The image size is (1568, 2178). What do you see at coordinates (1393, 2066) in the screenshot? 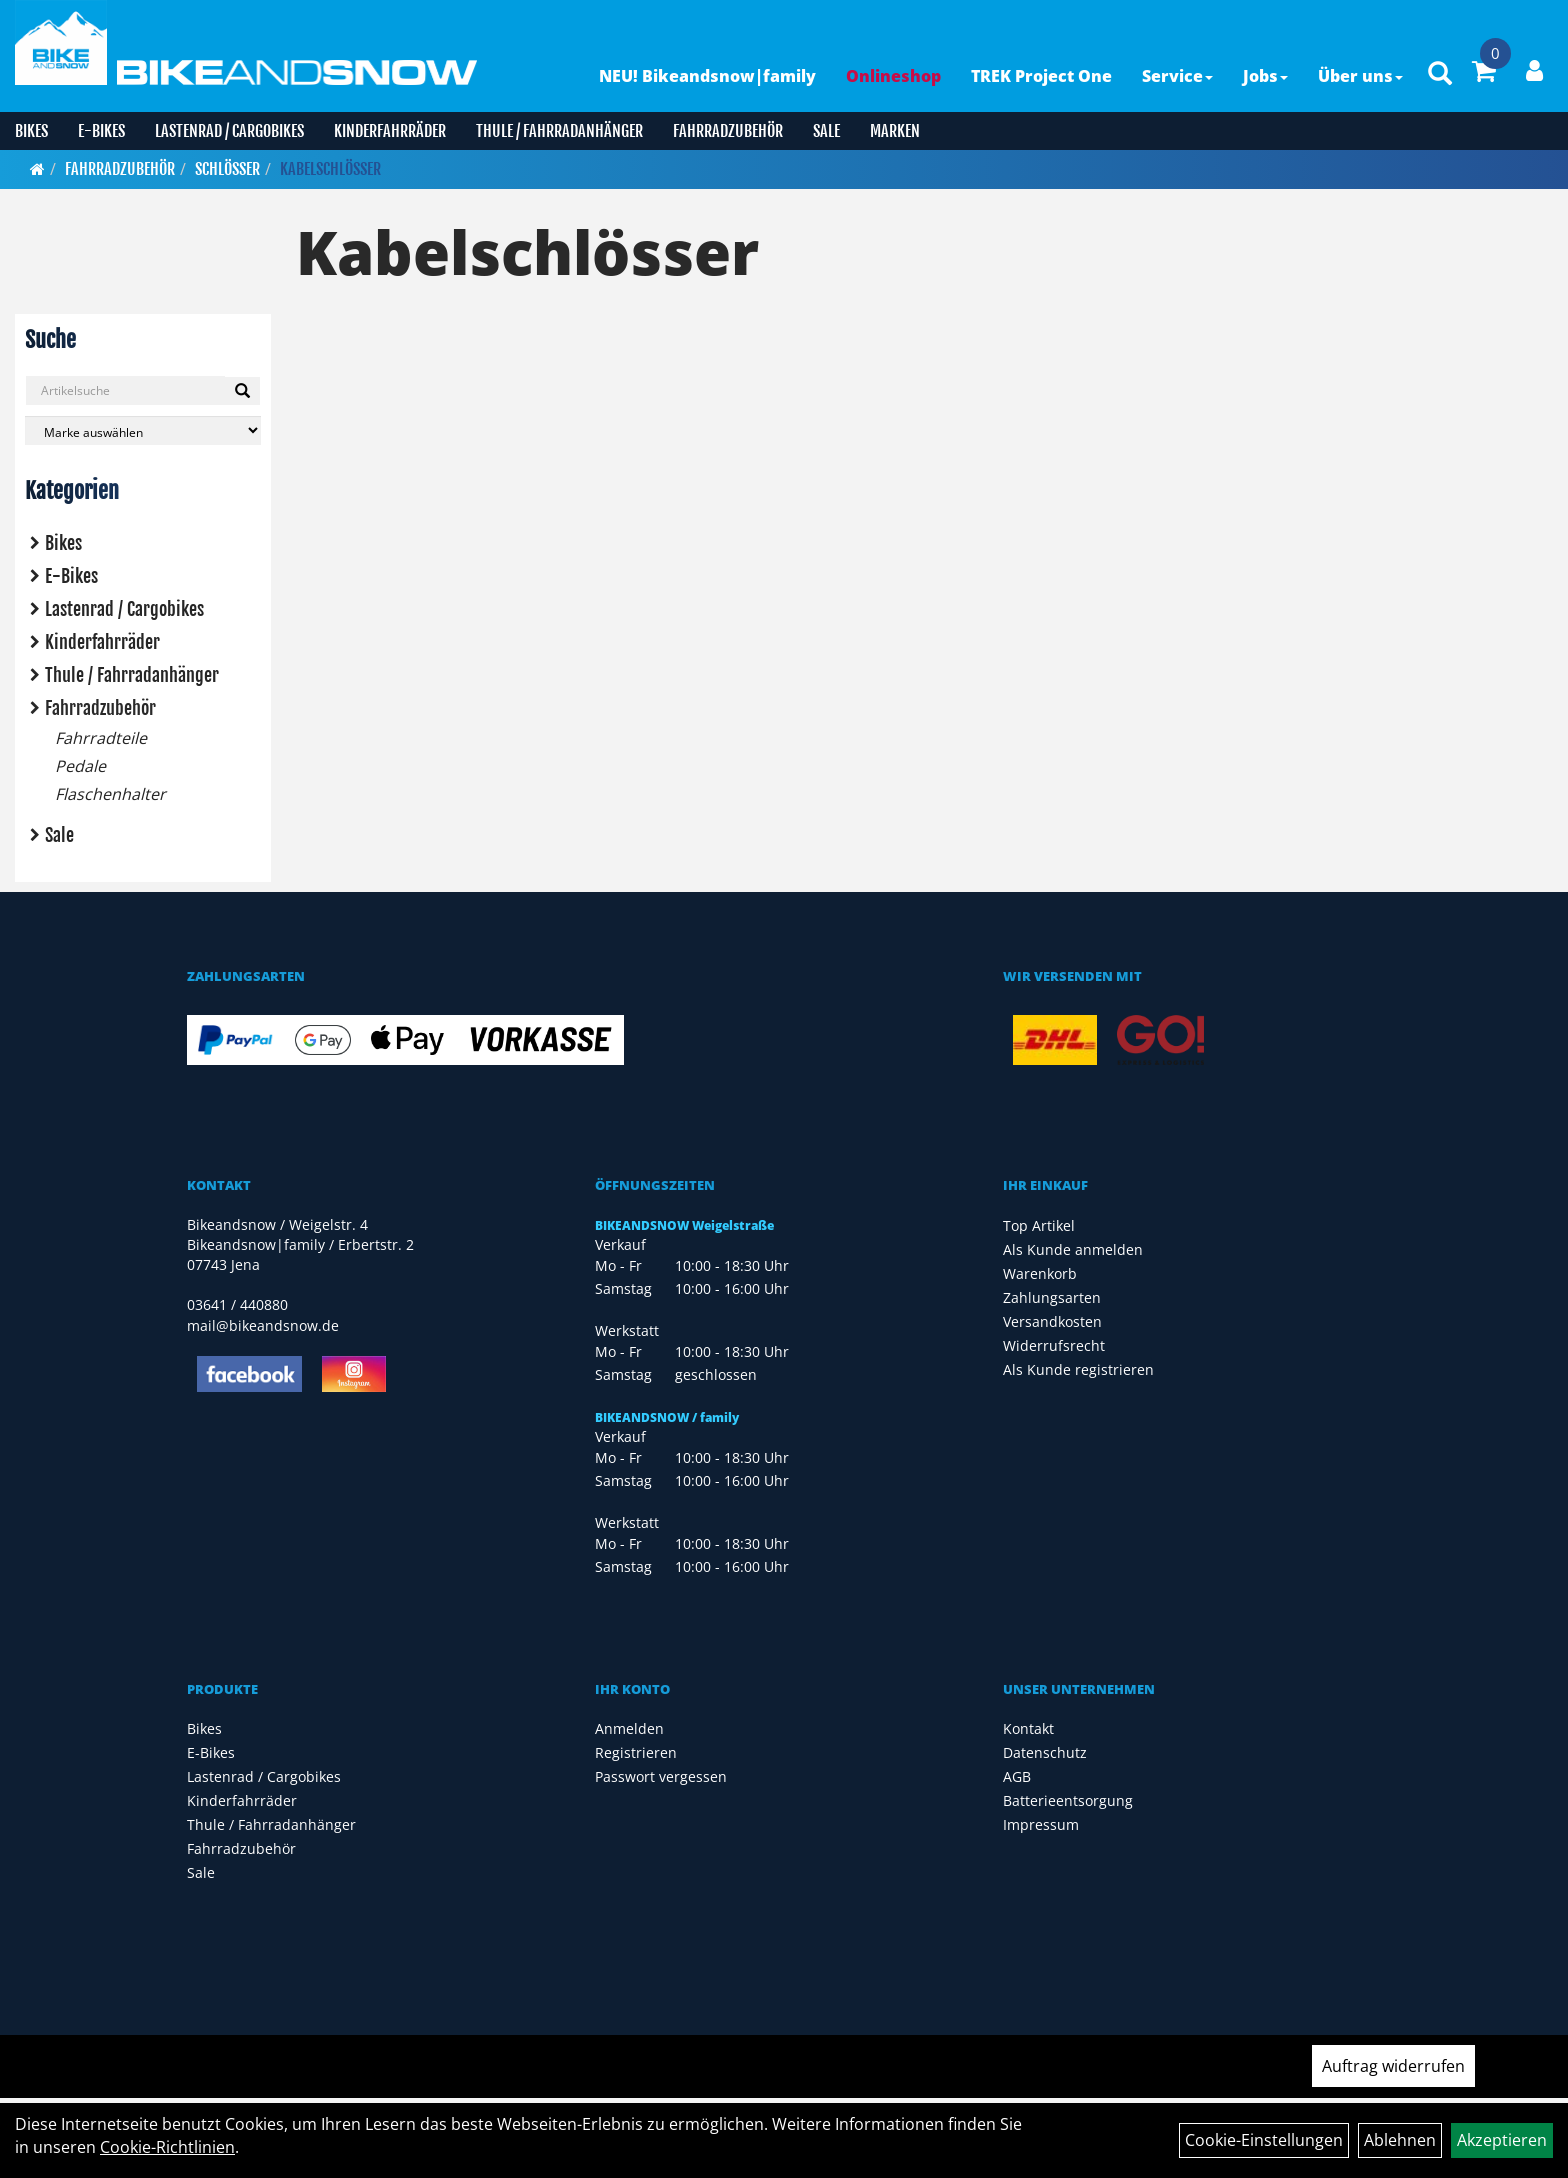
I see `Auftrag widerrufen` at bounding box center [1393, 2066].